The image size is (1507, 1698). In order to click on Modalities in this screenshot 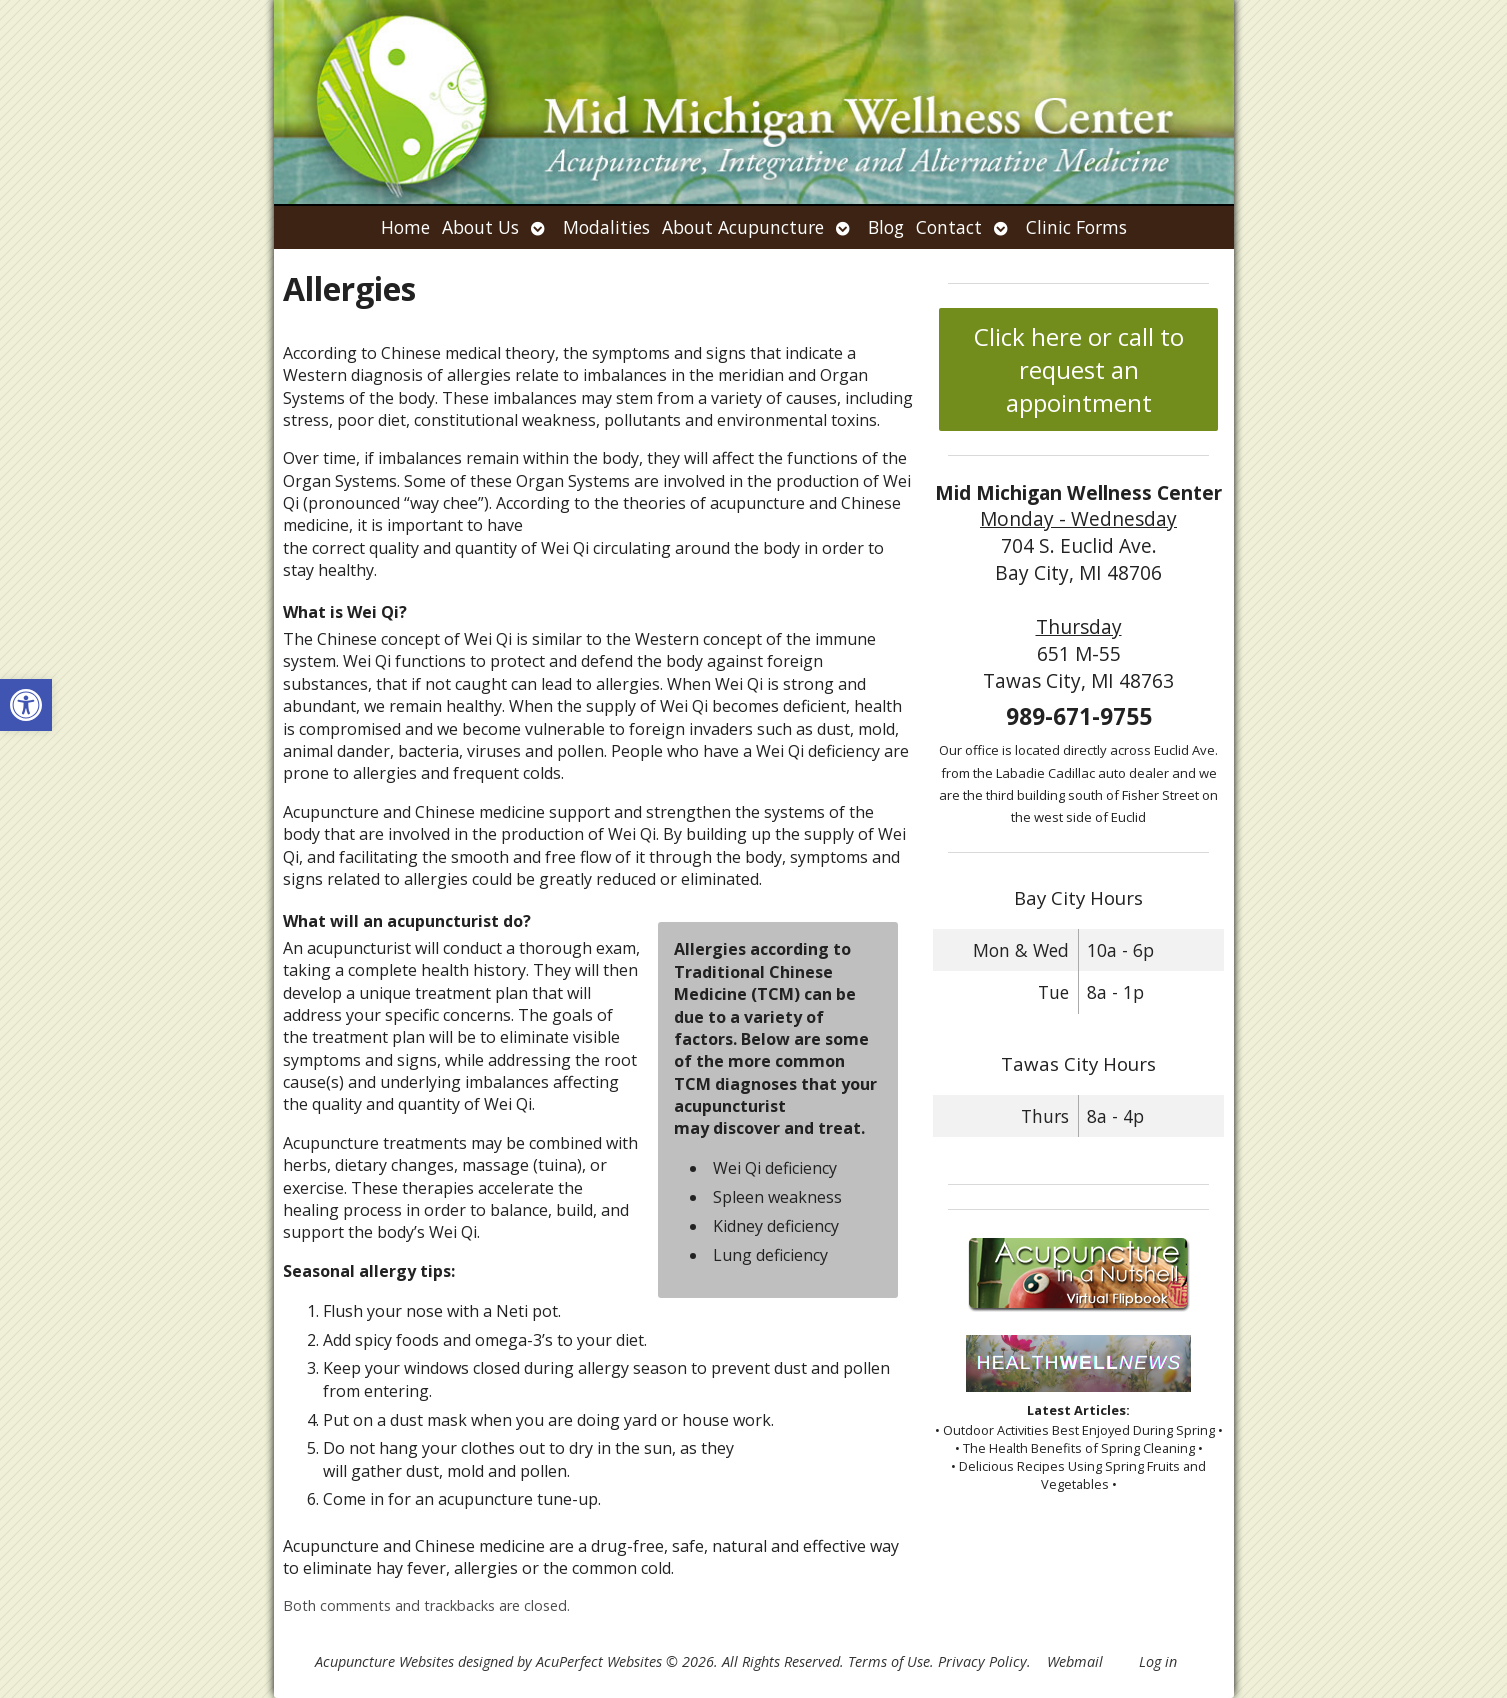, I will do `click(606, 227)`.